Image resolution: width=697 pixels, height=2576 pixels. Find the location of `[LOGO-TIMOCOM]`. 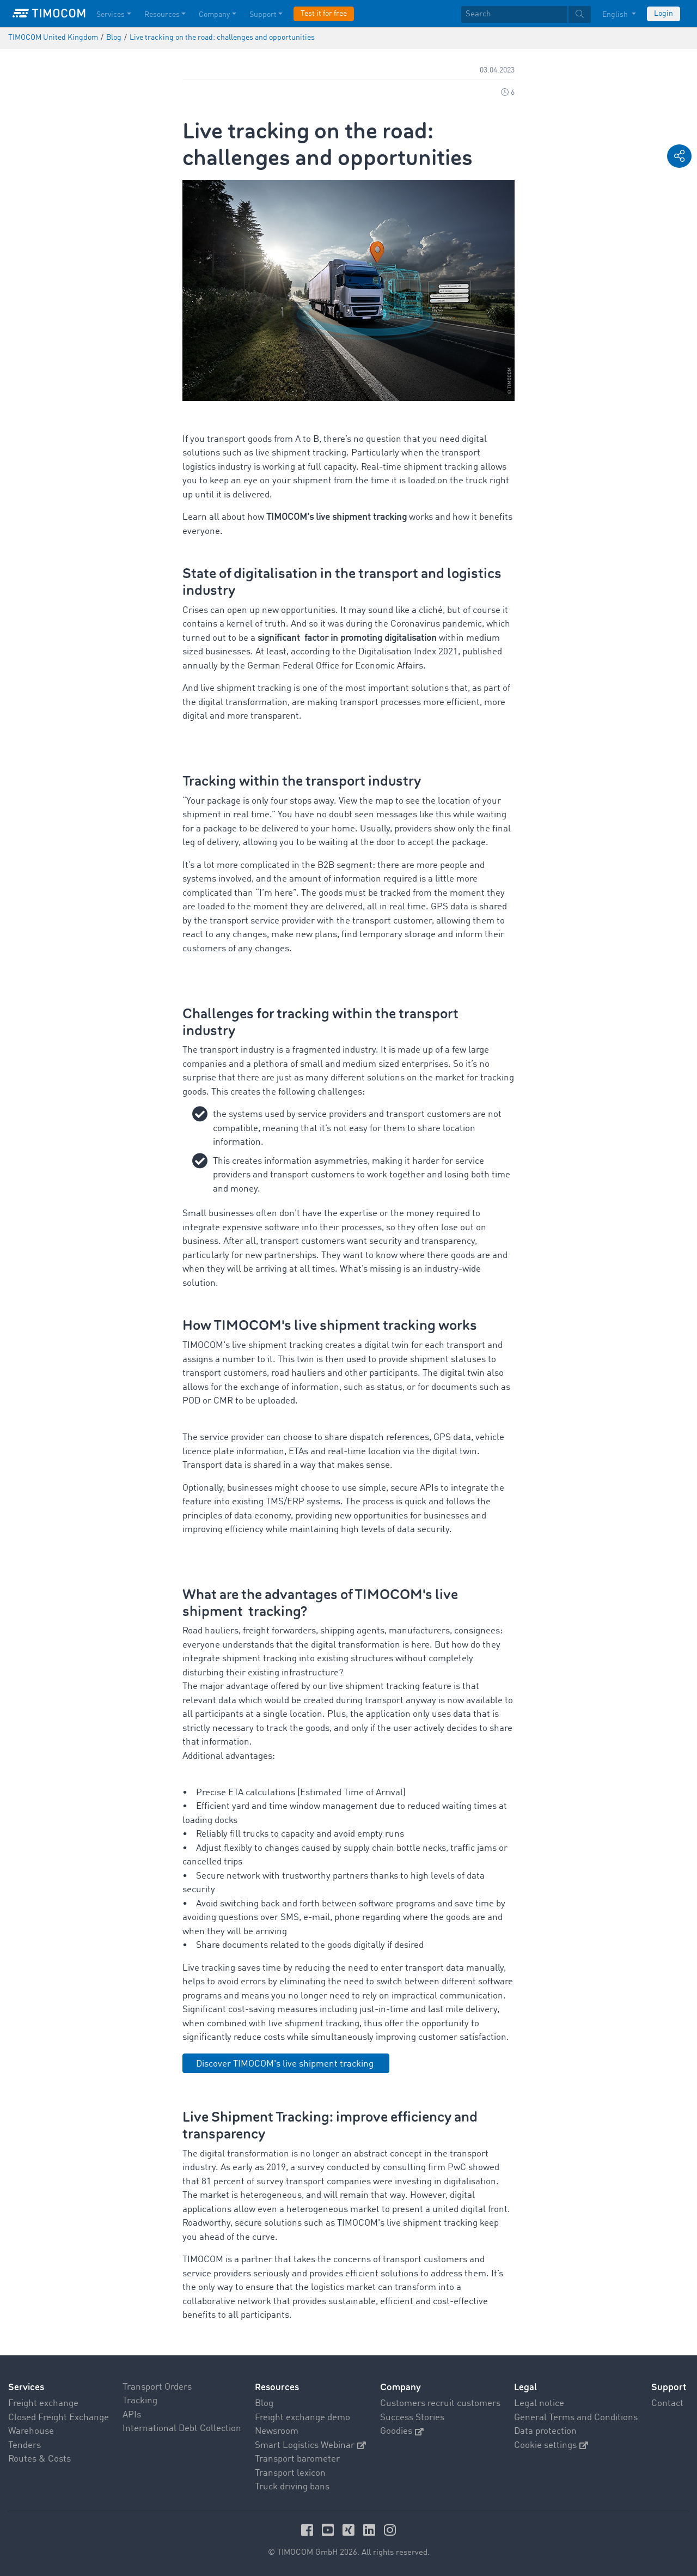

[LOGO-TIMOCOM] is located at coordinates (49, 13).